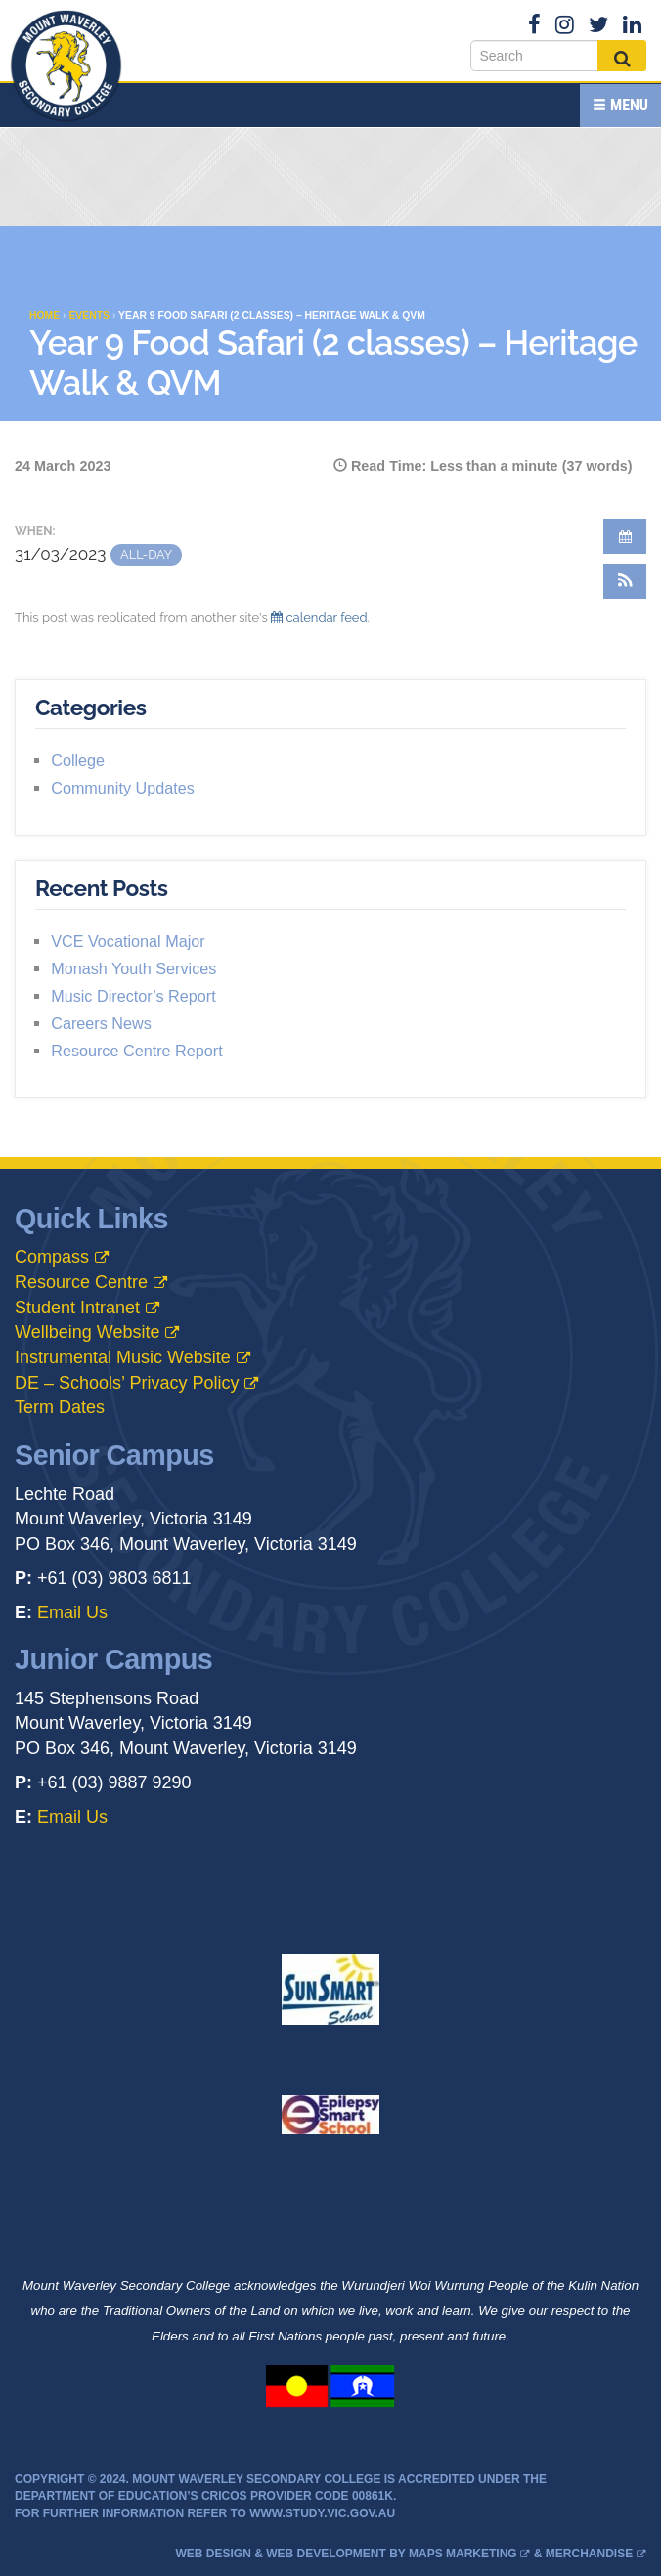 This screenshot has width=661, height=2576. What do you see at coordinates (87, 1332) in the screenshot?
I see `Wellbeing Website` at bounding box center [87, 1332].